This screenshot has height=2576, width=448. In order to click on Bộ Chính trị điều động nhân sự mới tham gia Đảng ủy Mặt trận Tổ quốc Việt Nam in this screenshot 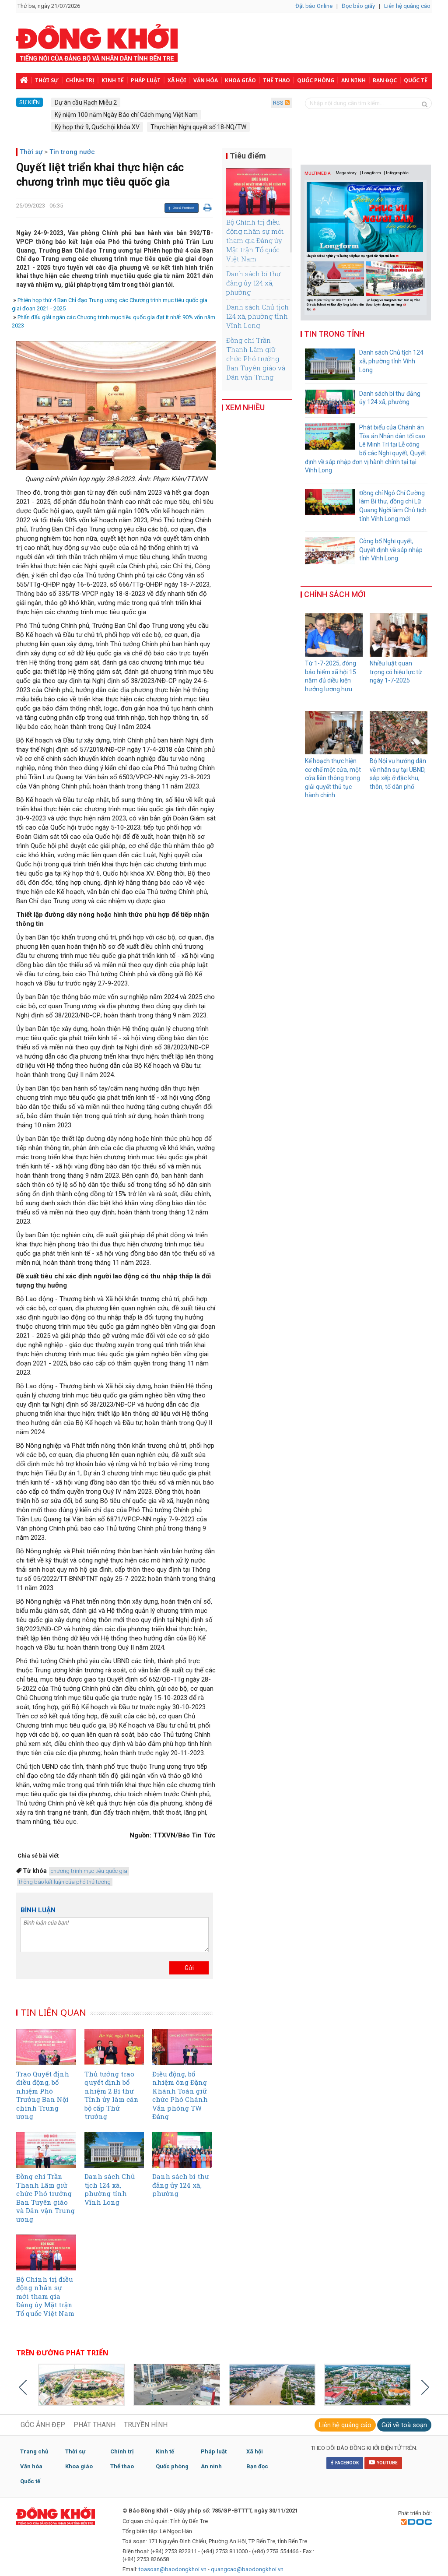, I will do `click(255, 240)`.